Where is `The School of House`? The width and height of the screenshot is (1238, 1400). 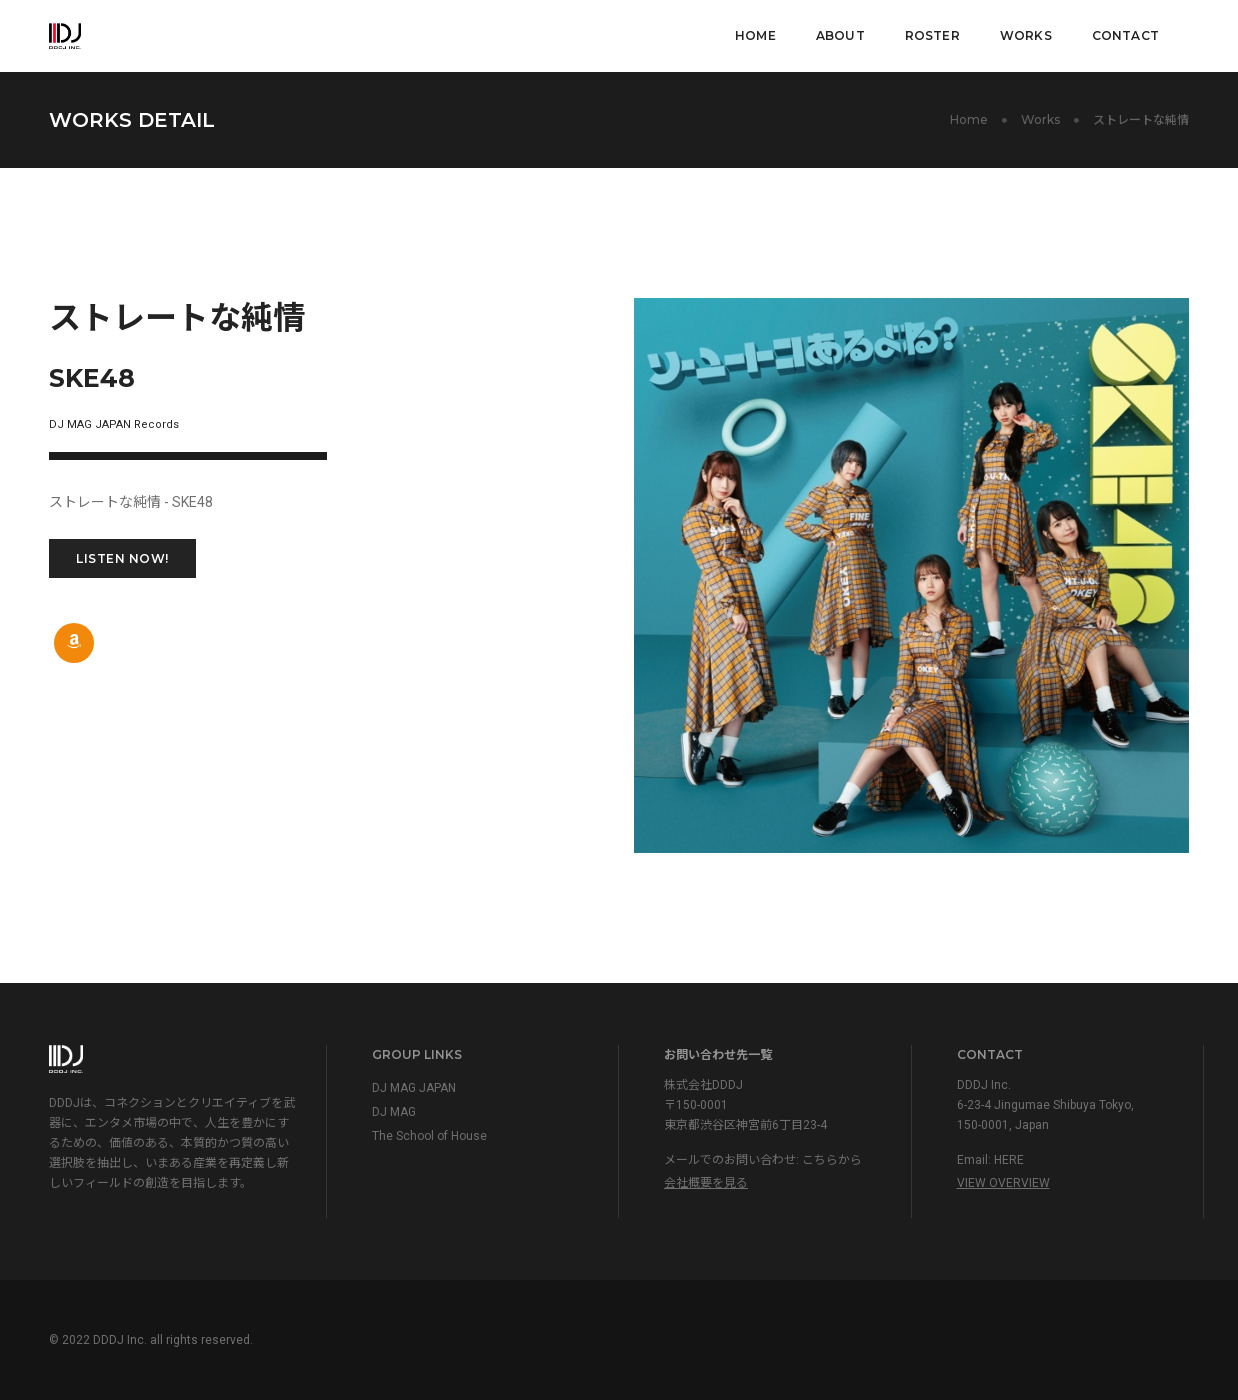
The School of House is located at coordinates (429, 1136).